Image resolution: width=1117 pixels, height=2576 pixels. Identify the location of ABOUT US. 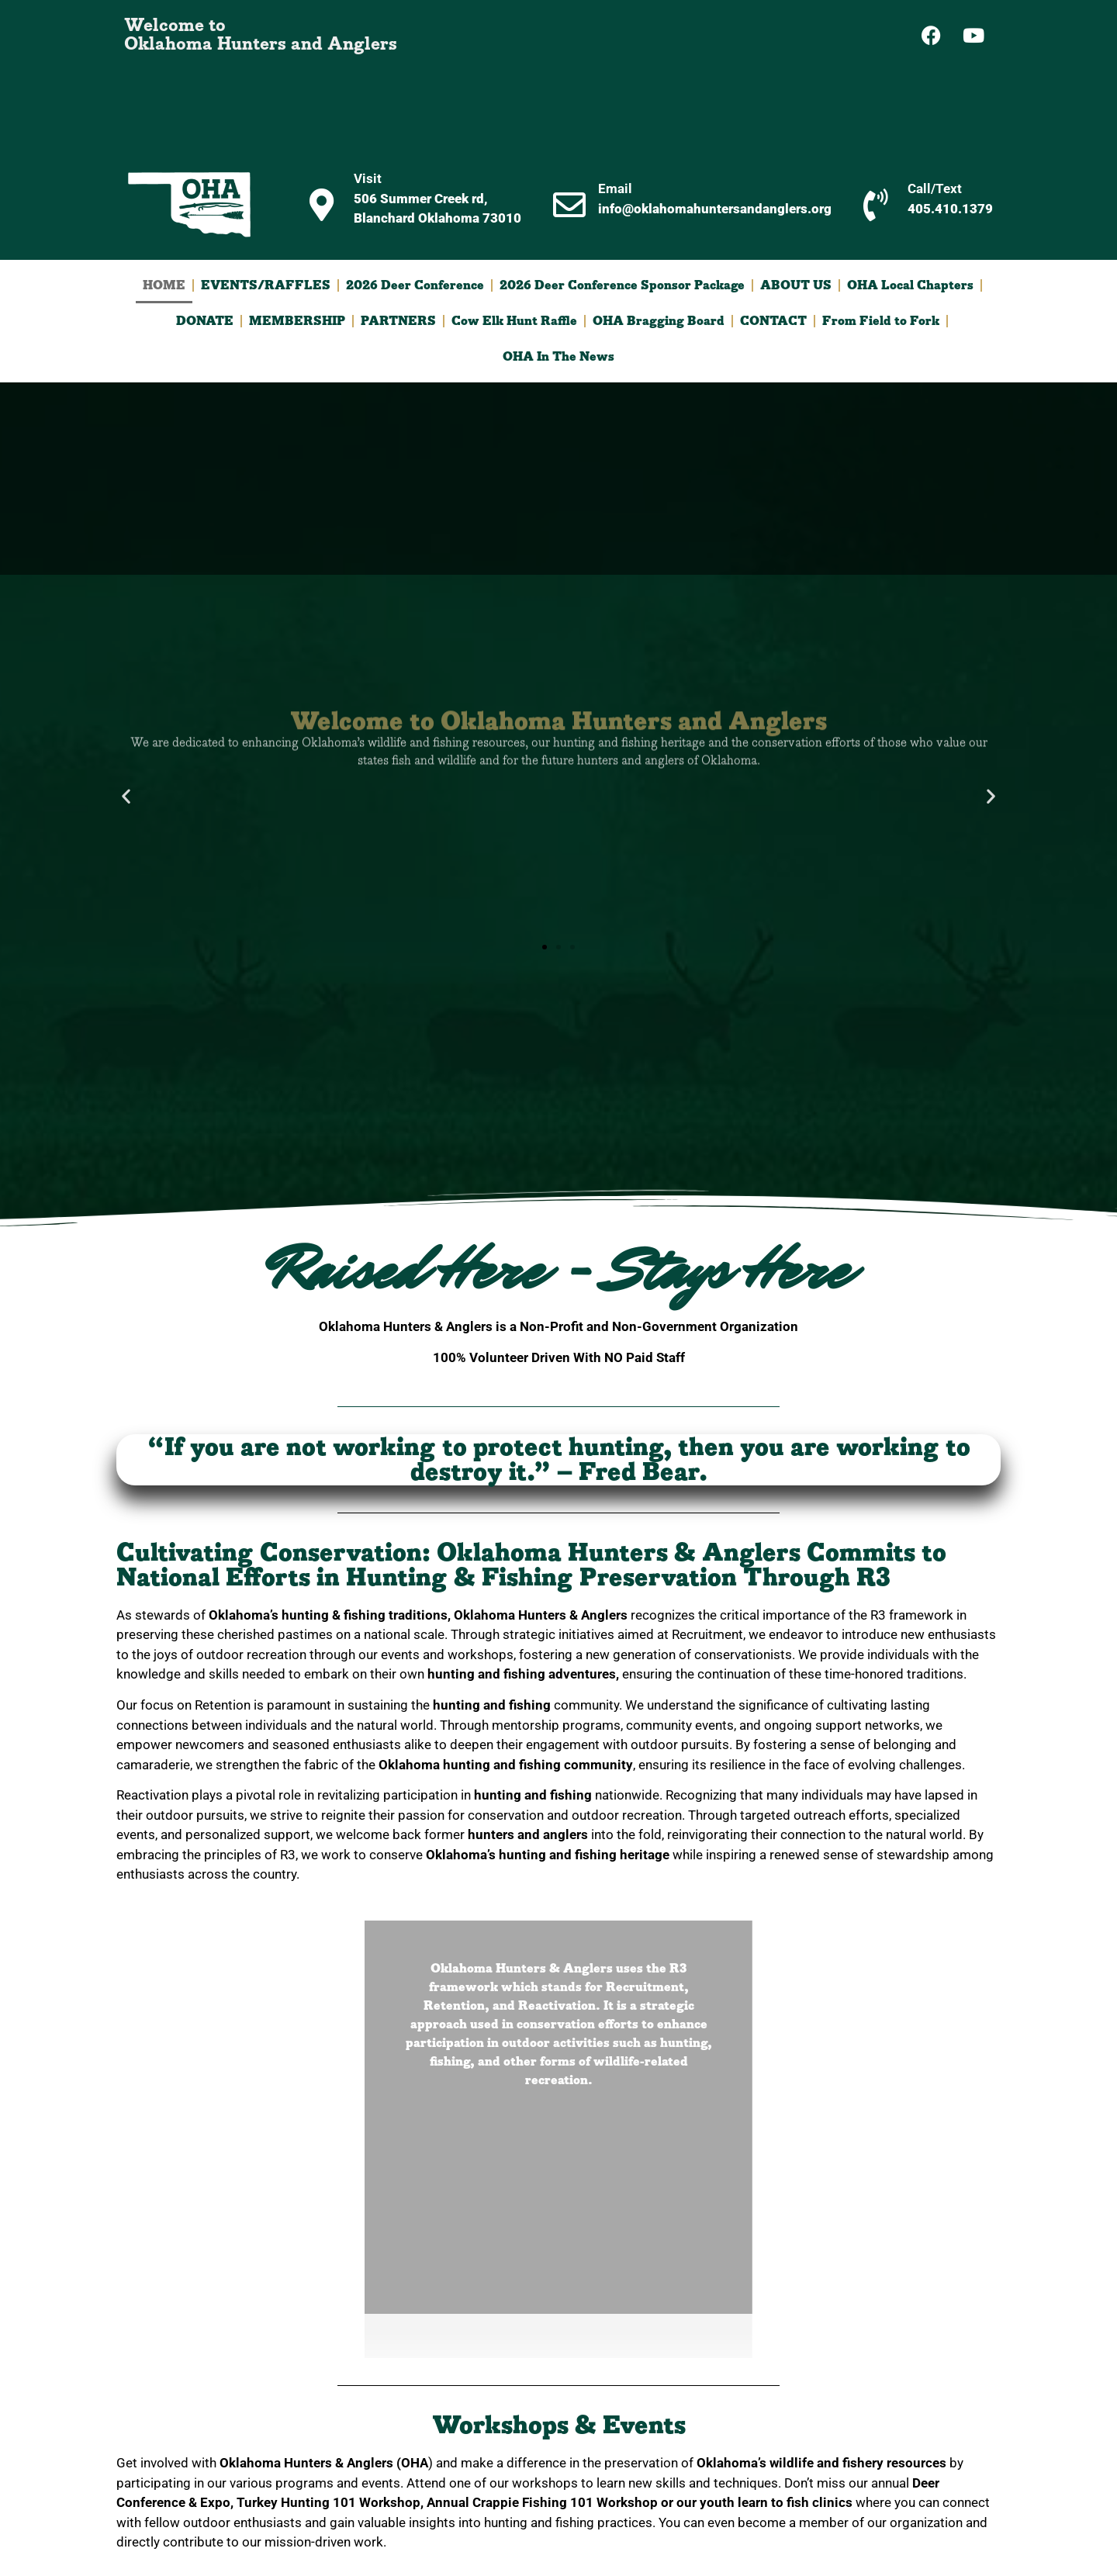
(796, 285).